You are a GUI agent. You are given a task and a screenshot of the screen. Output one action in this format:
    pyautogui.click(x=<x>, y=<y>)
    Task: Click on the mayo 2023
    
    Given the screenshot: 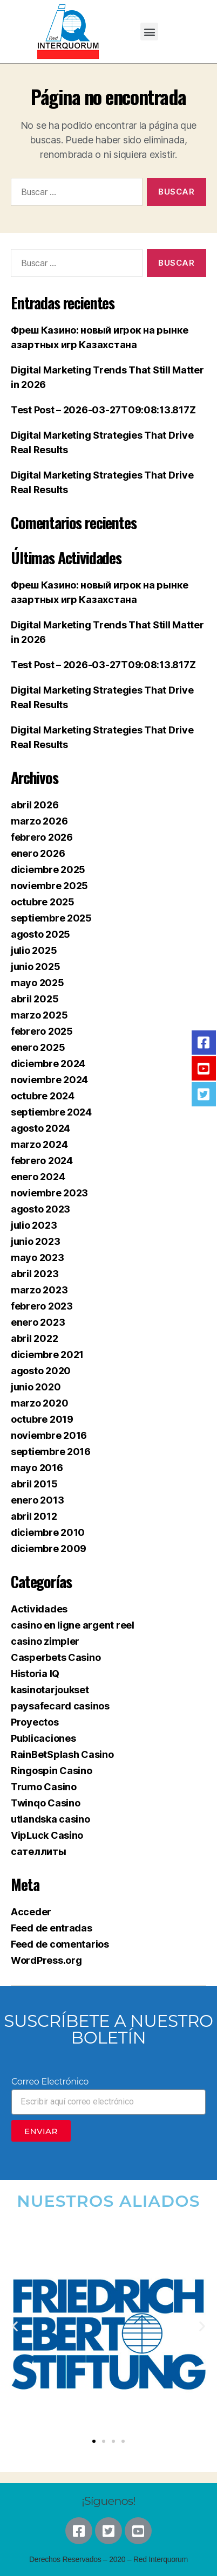 What is the action you would take?
    pyautogui.click(x=37, y=1257)
    